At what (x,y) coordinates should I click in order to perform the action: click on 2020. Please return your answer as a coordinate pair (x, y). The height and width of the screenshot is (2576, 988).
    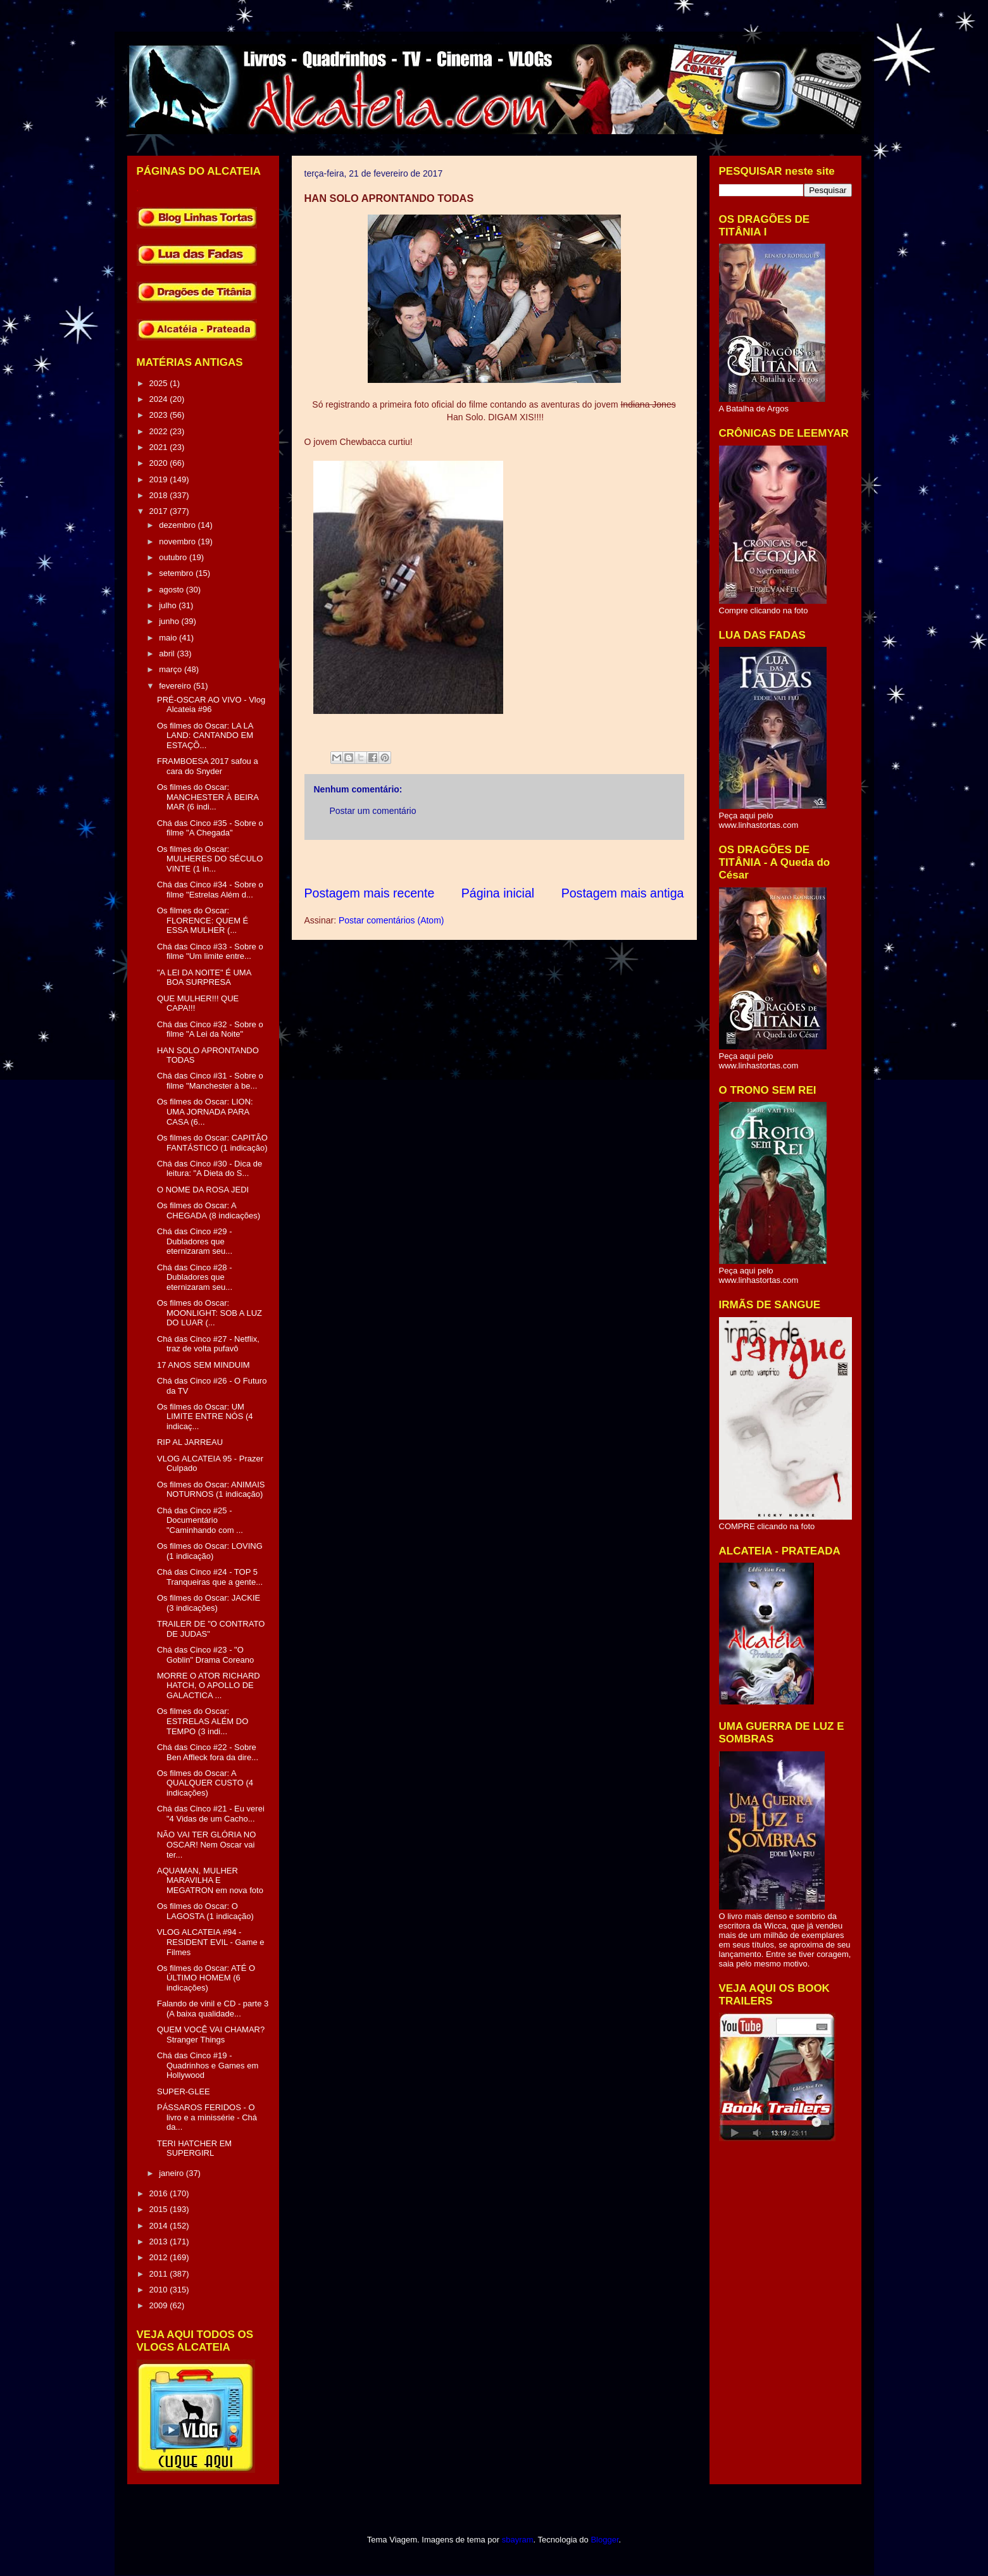
    Looking at the image, I should click on (159, 463).